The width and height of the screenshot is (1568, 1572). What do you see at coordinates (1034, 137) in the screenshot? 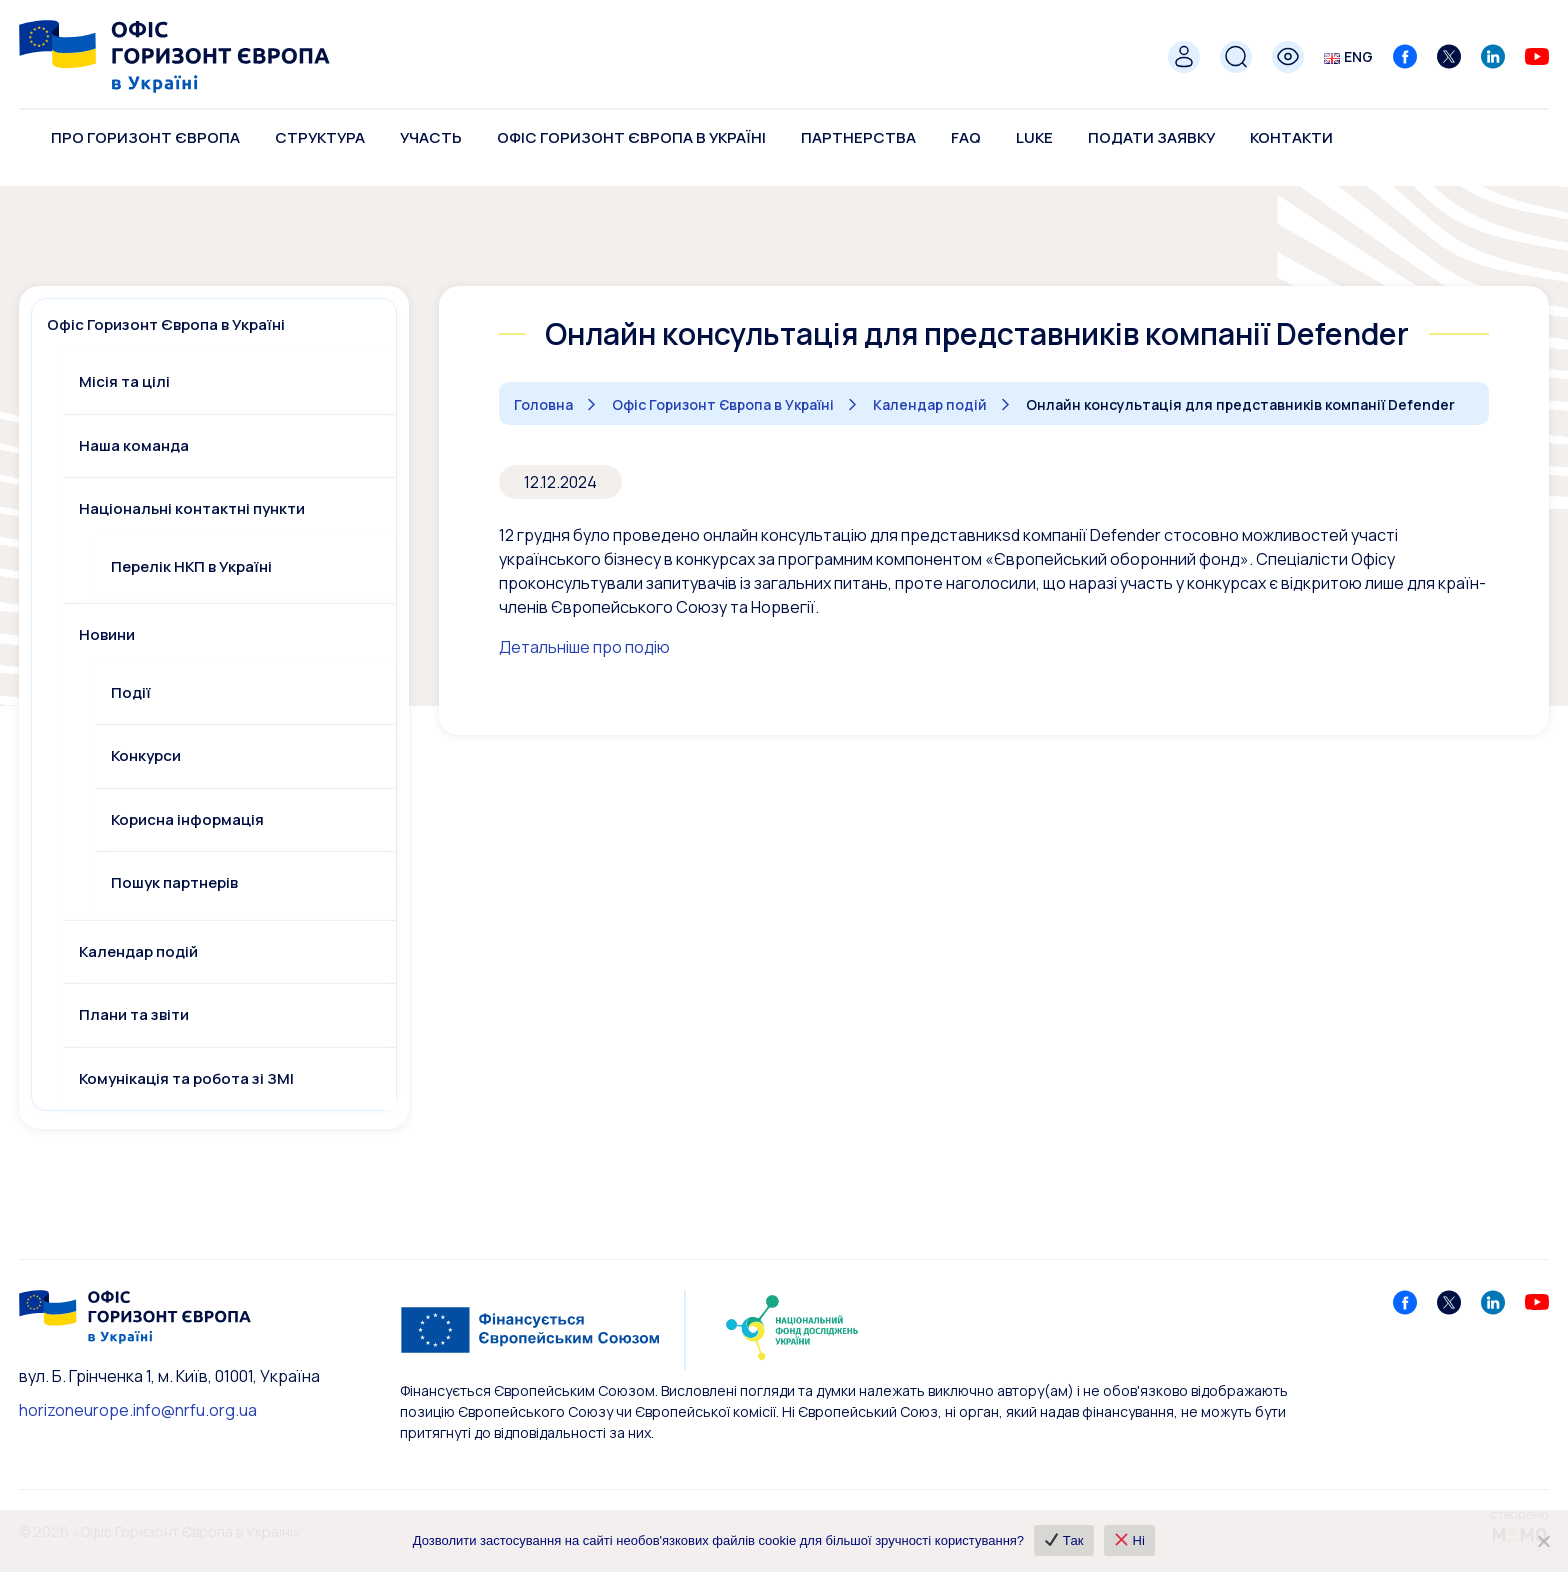
I see `LUKE` at bounding box center [1034, 137].